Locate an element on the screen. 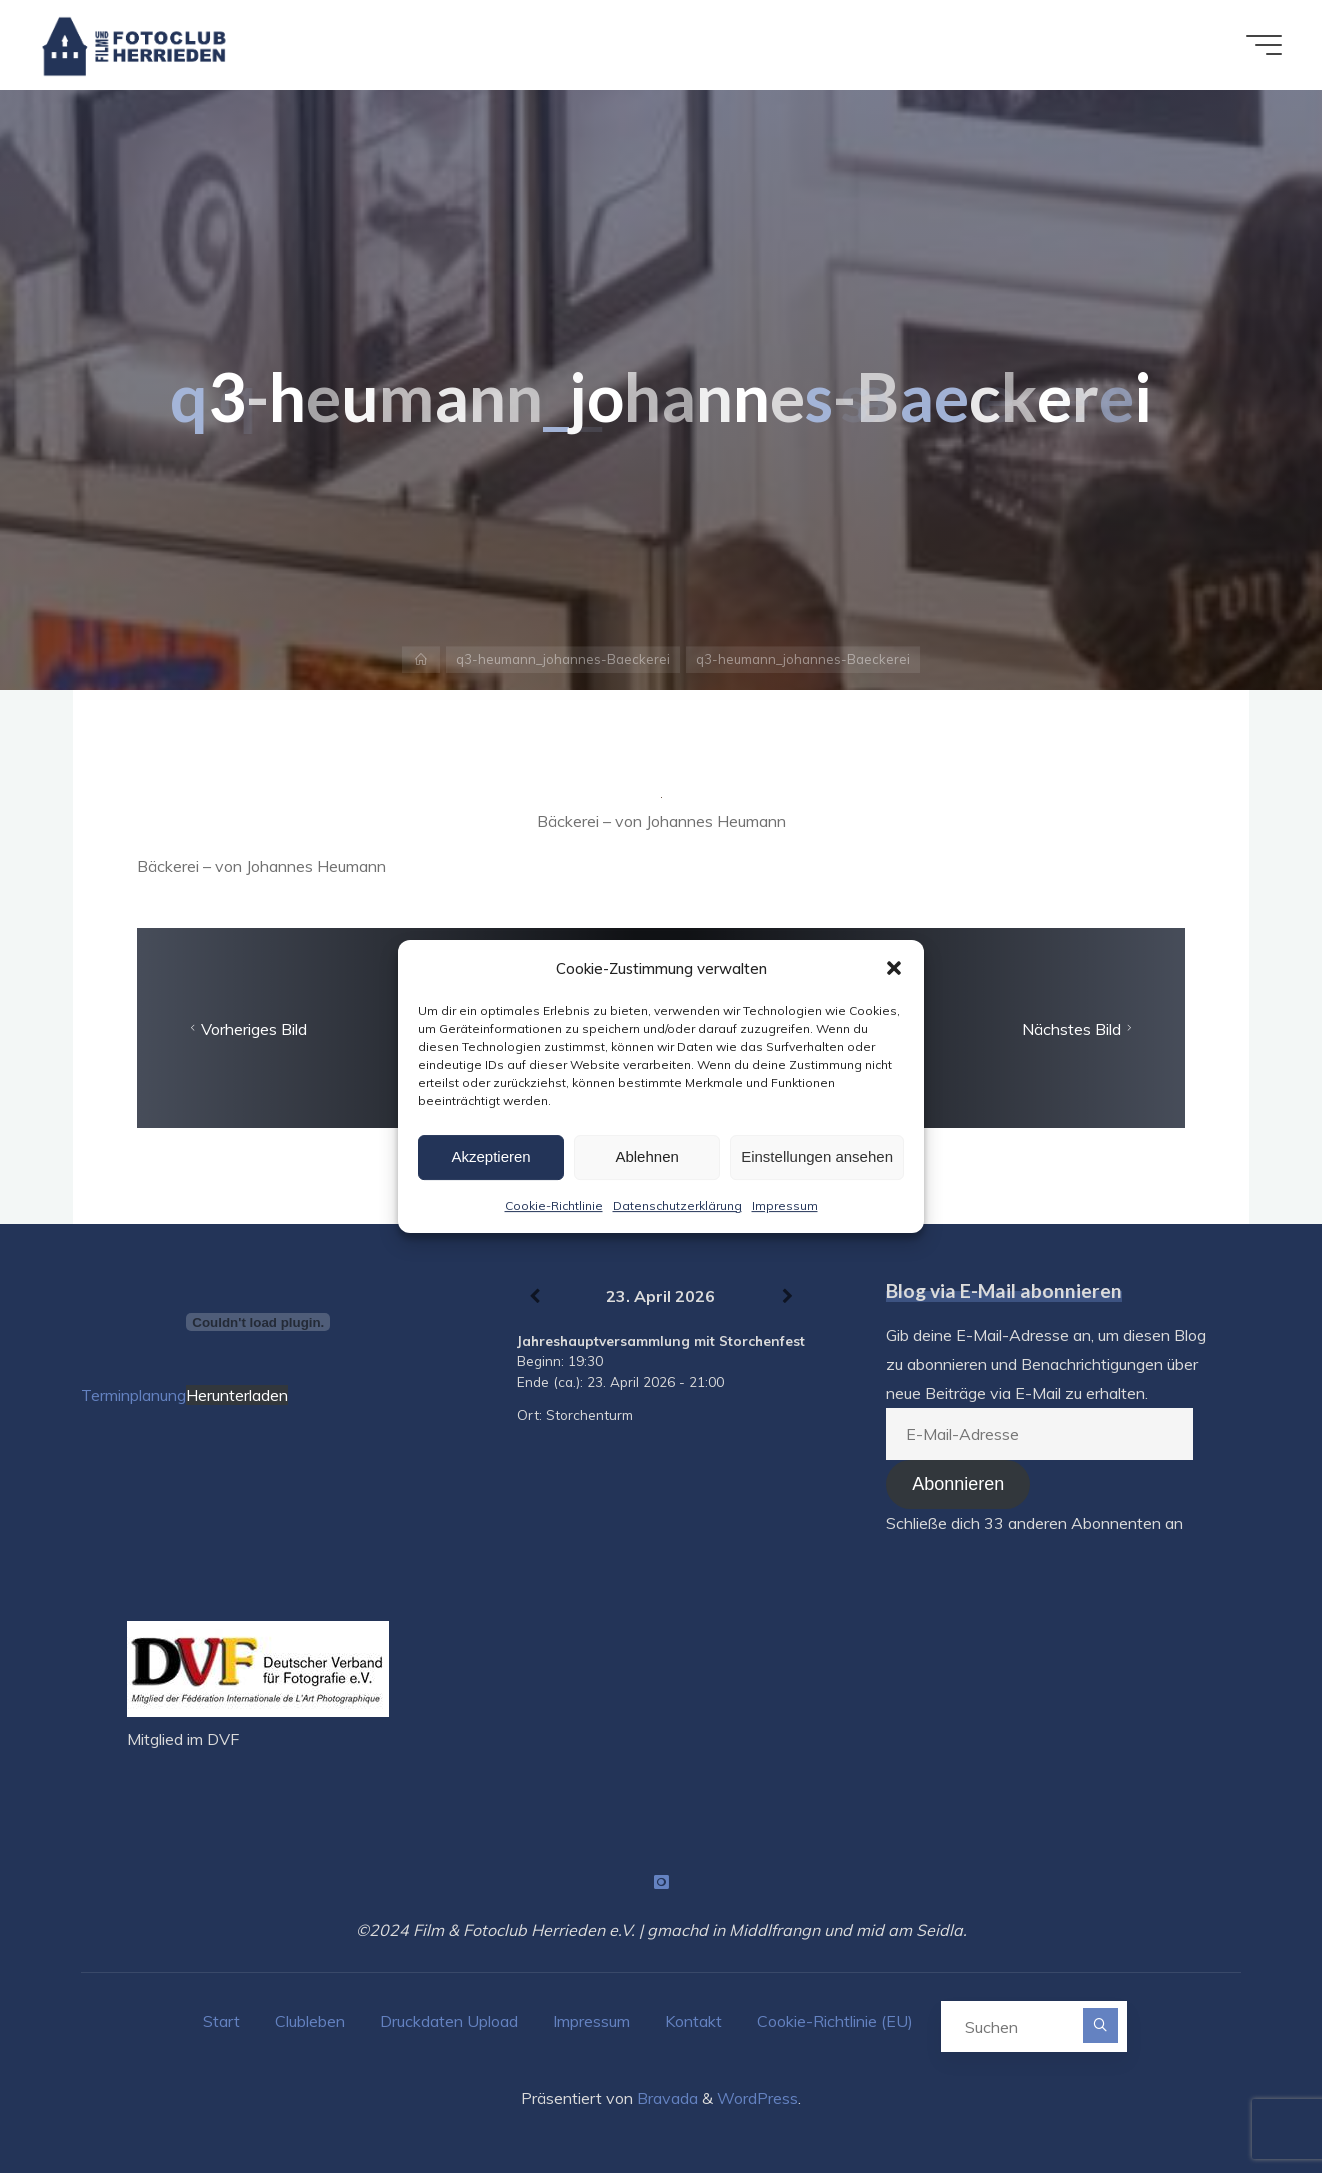 This screenshot has height=2173, width=1322. [Terminplanung] is located at coordinates (258, 1322).